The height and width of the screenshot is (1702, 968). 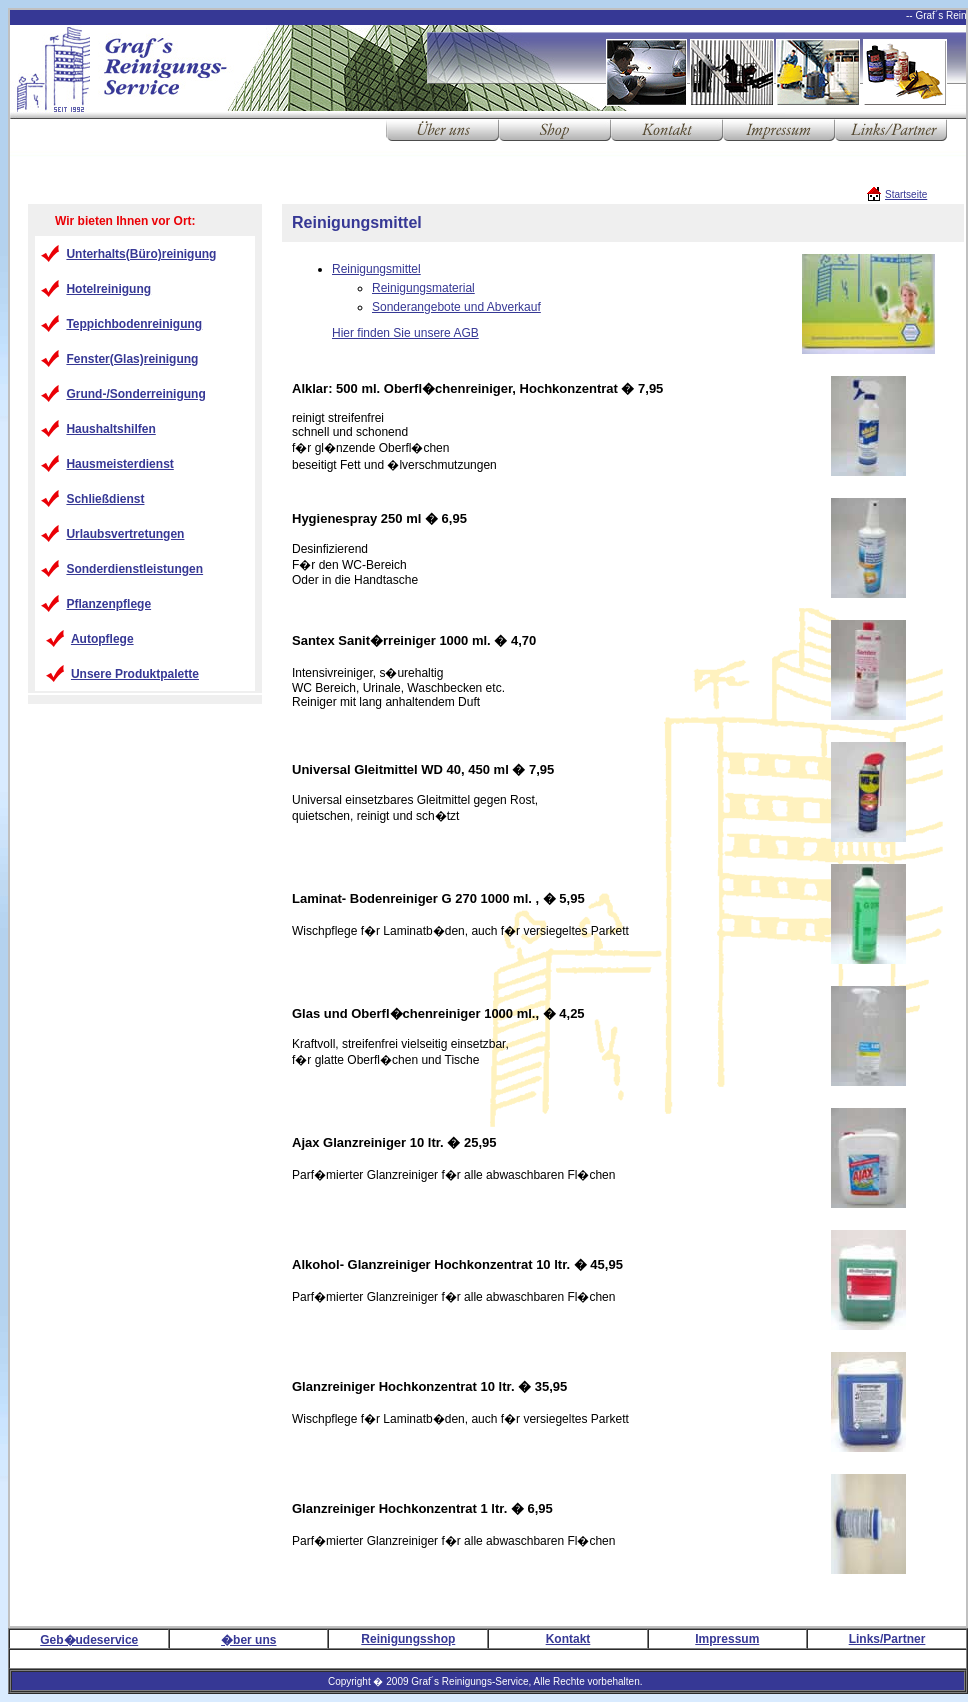 I want to click on Grund-/Sonderreinigung, so click(x=135, y=394).